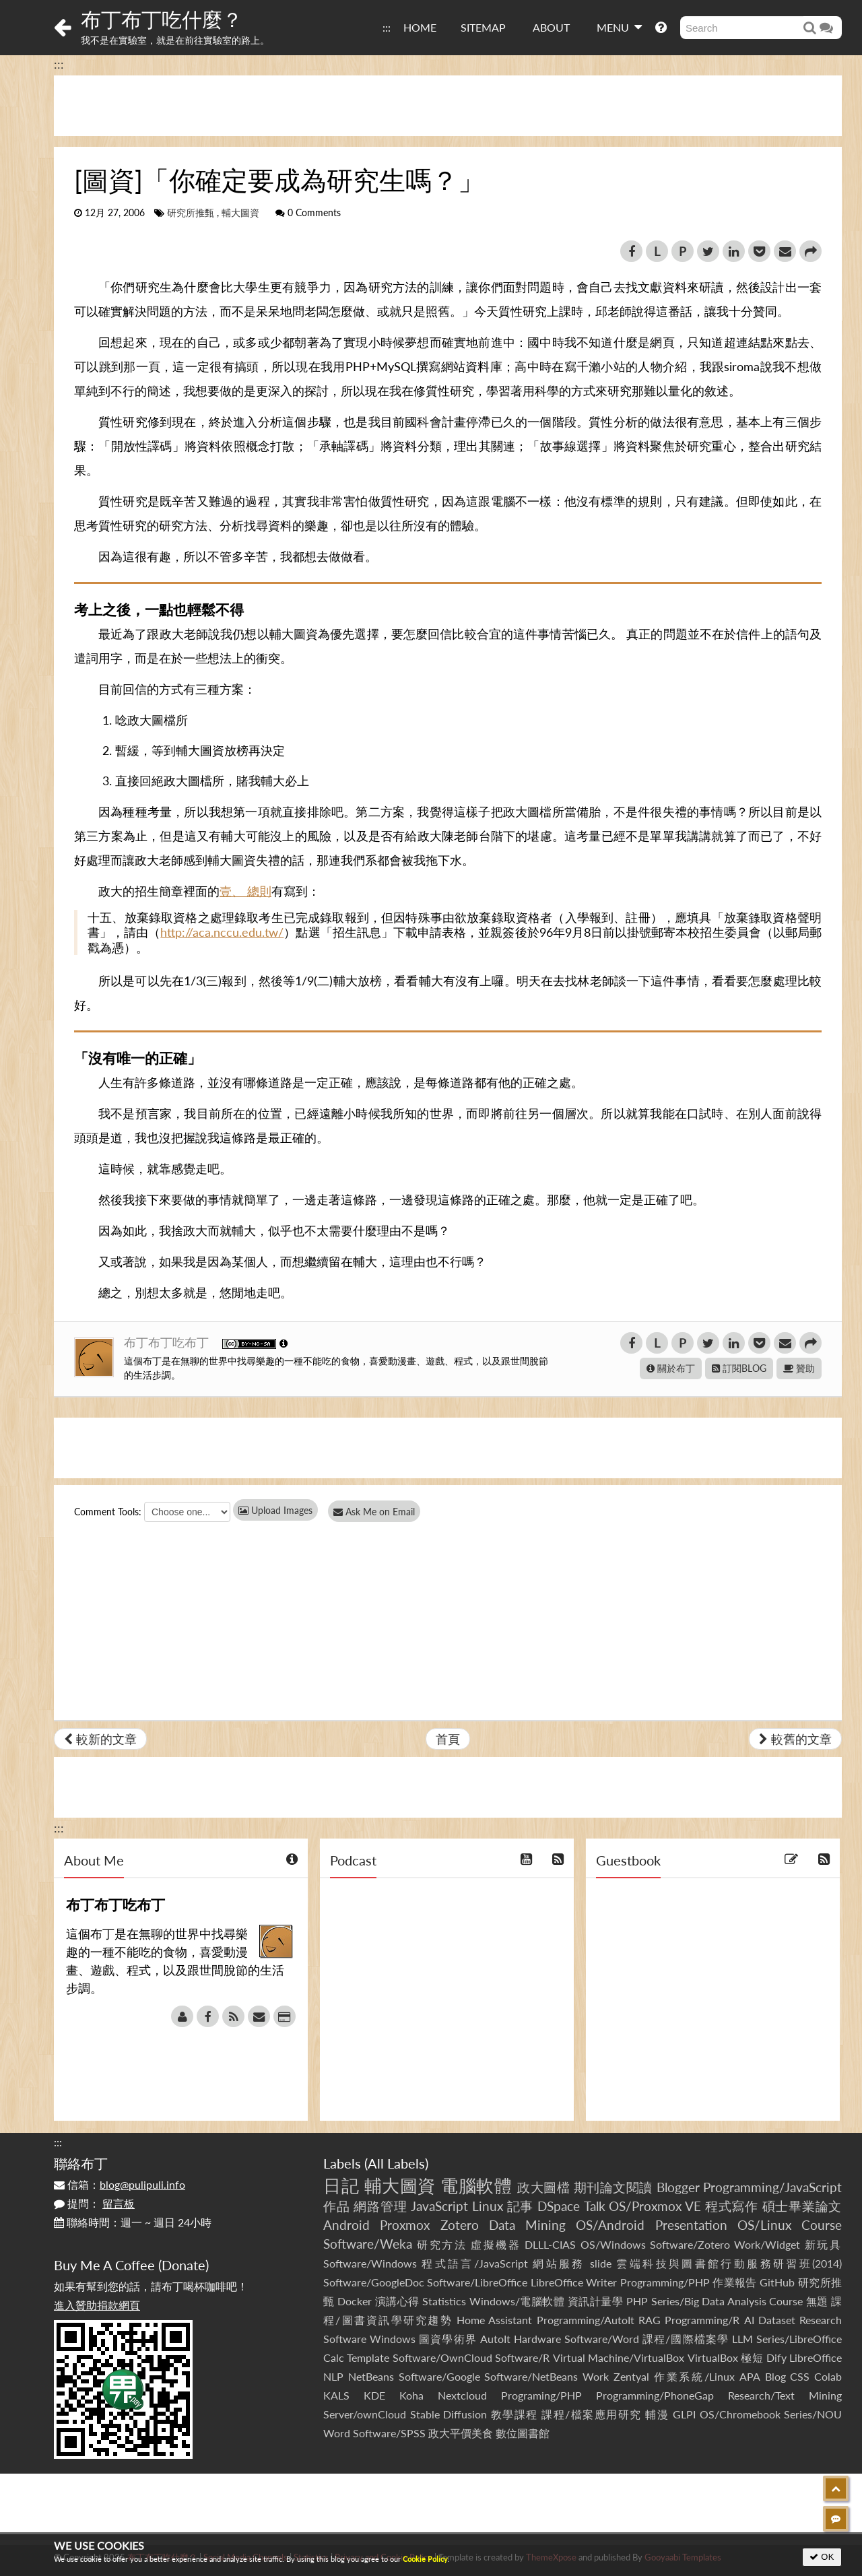 The width and height of the screenshot is (862, 2576). I want to click on LibreOffice, so click(815, 2357).